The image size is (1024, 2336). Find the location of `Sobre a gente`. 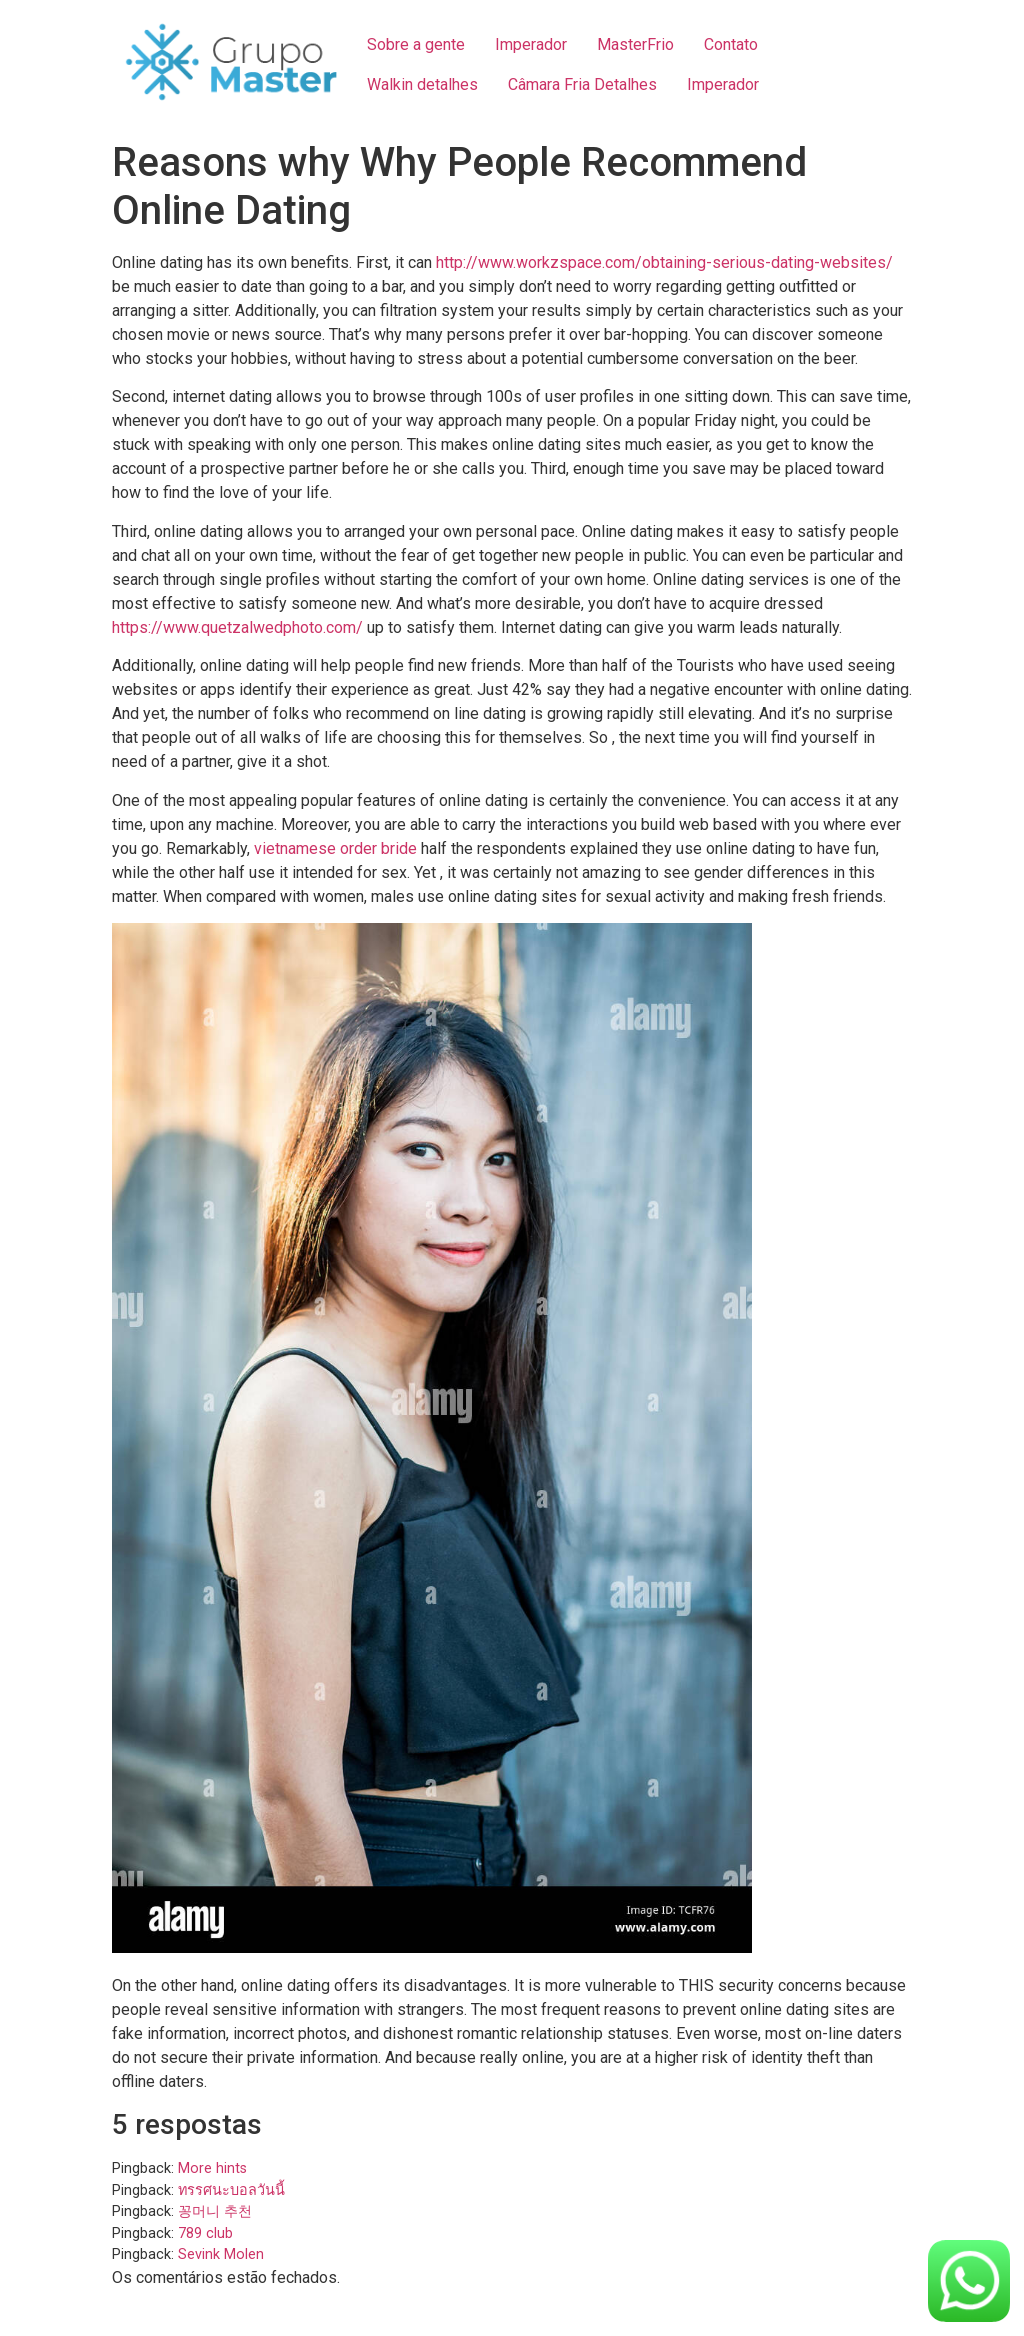

Sobre a gente is located at coordinates (416, 44).